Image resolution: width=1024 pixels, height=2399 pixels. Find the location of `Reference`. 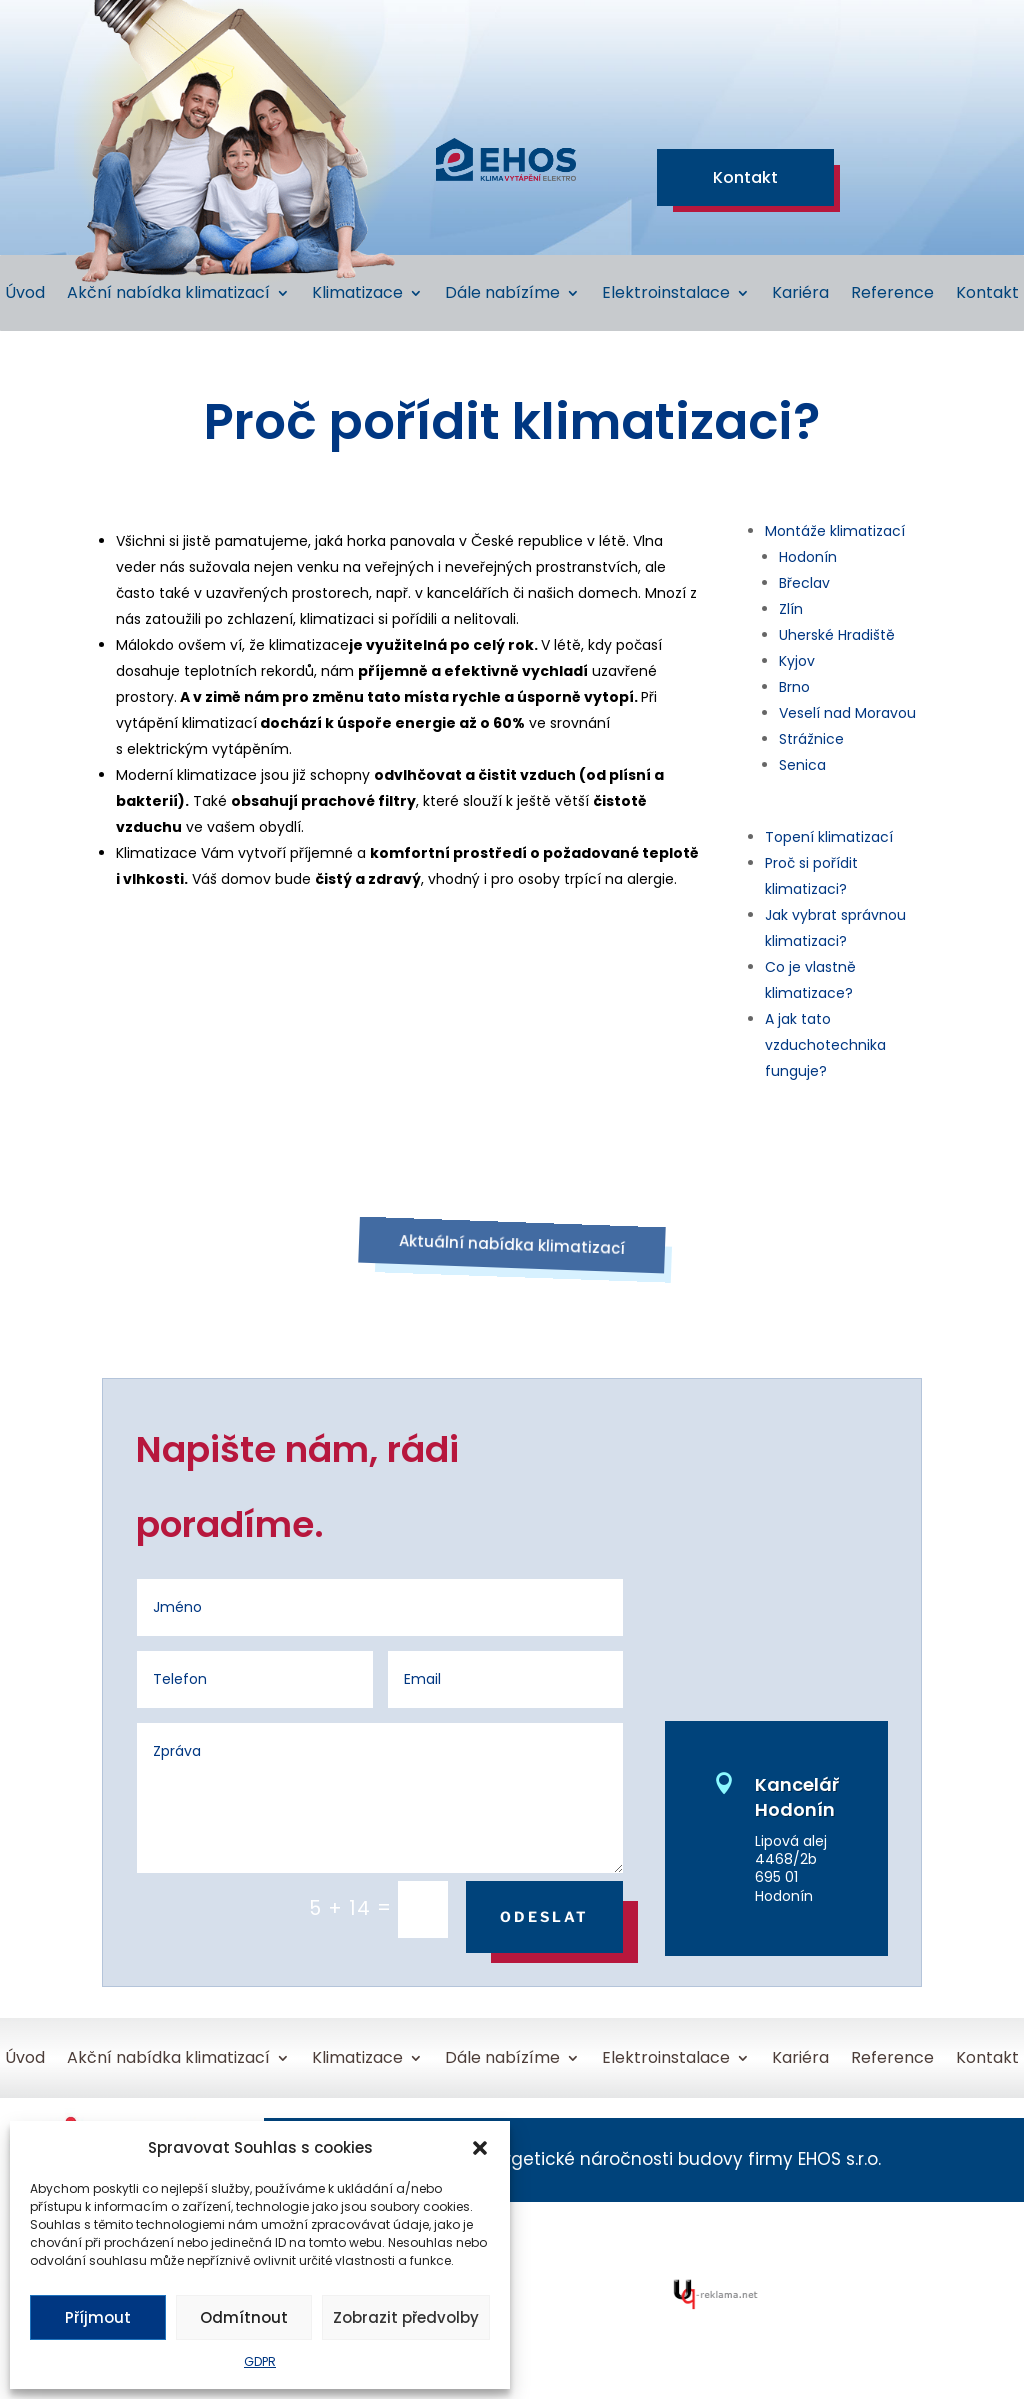

Reference is located at coordinates (892, 295).